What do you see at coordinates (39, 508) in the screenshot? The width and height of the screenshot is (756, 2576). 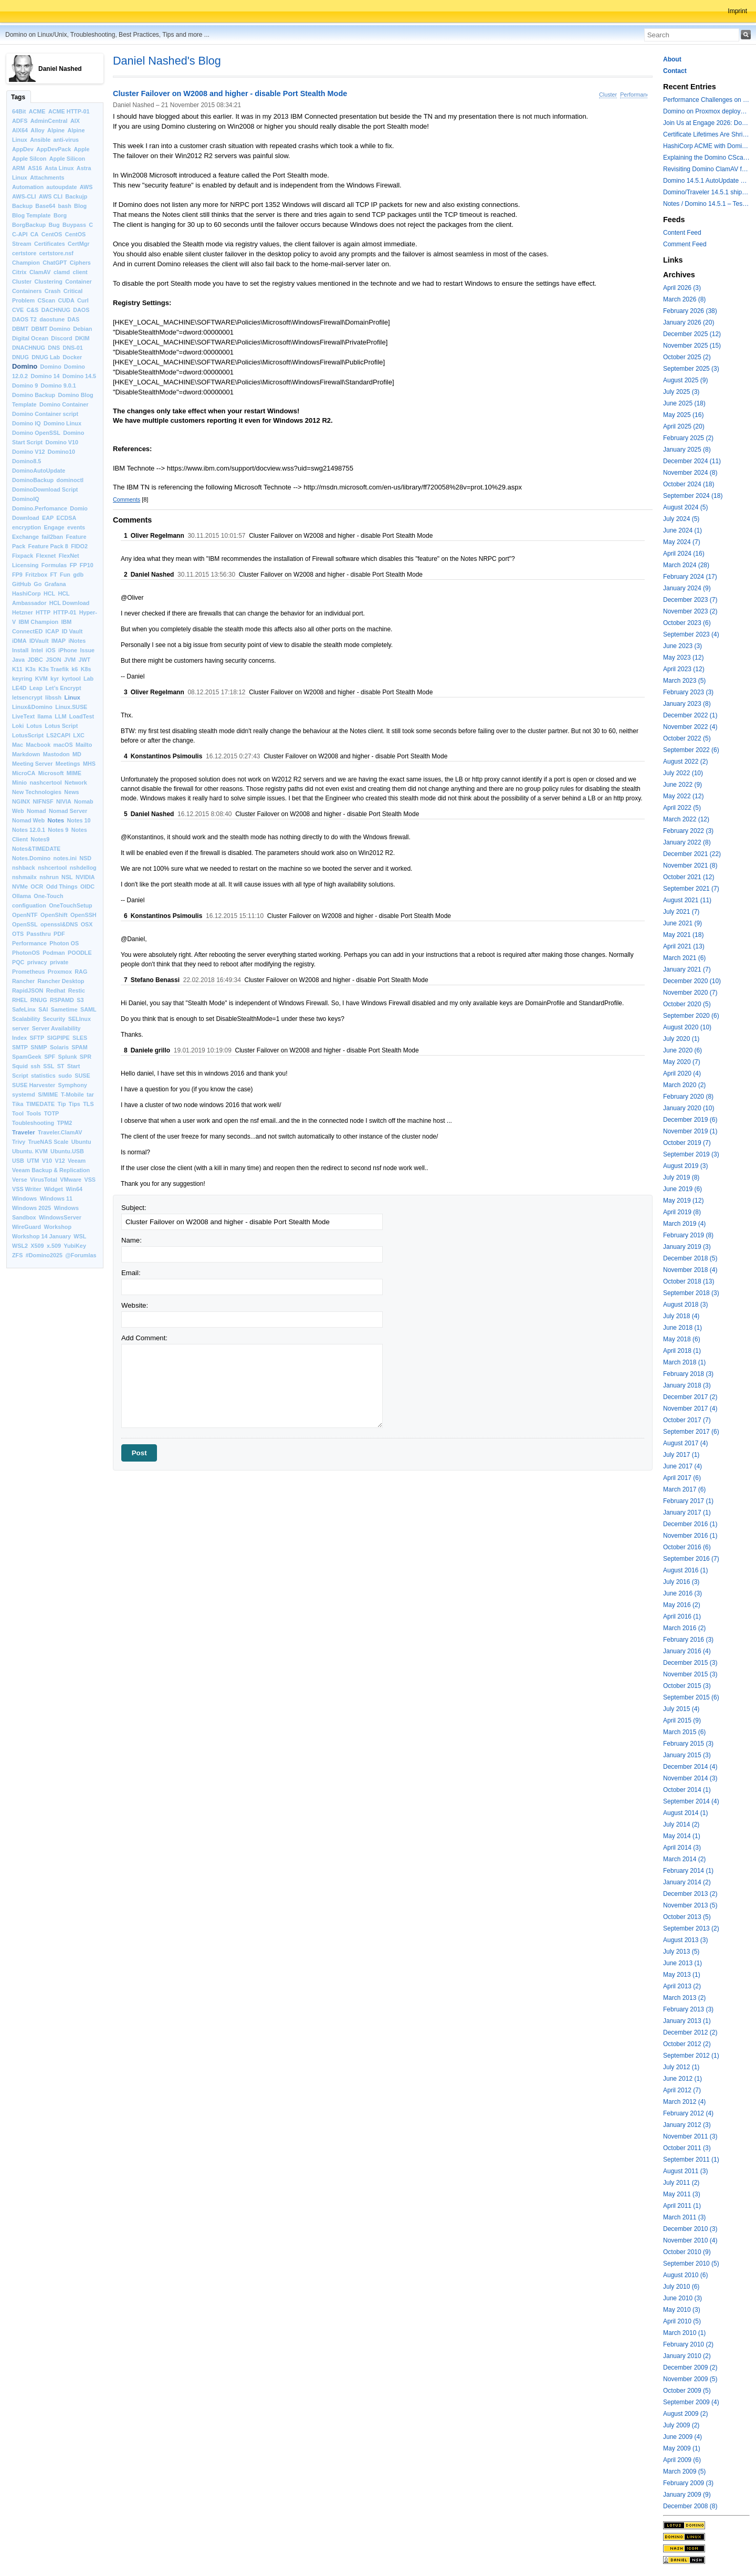 I see `Domino.Perfomance` at bounding box center [39, 508].